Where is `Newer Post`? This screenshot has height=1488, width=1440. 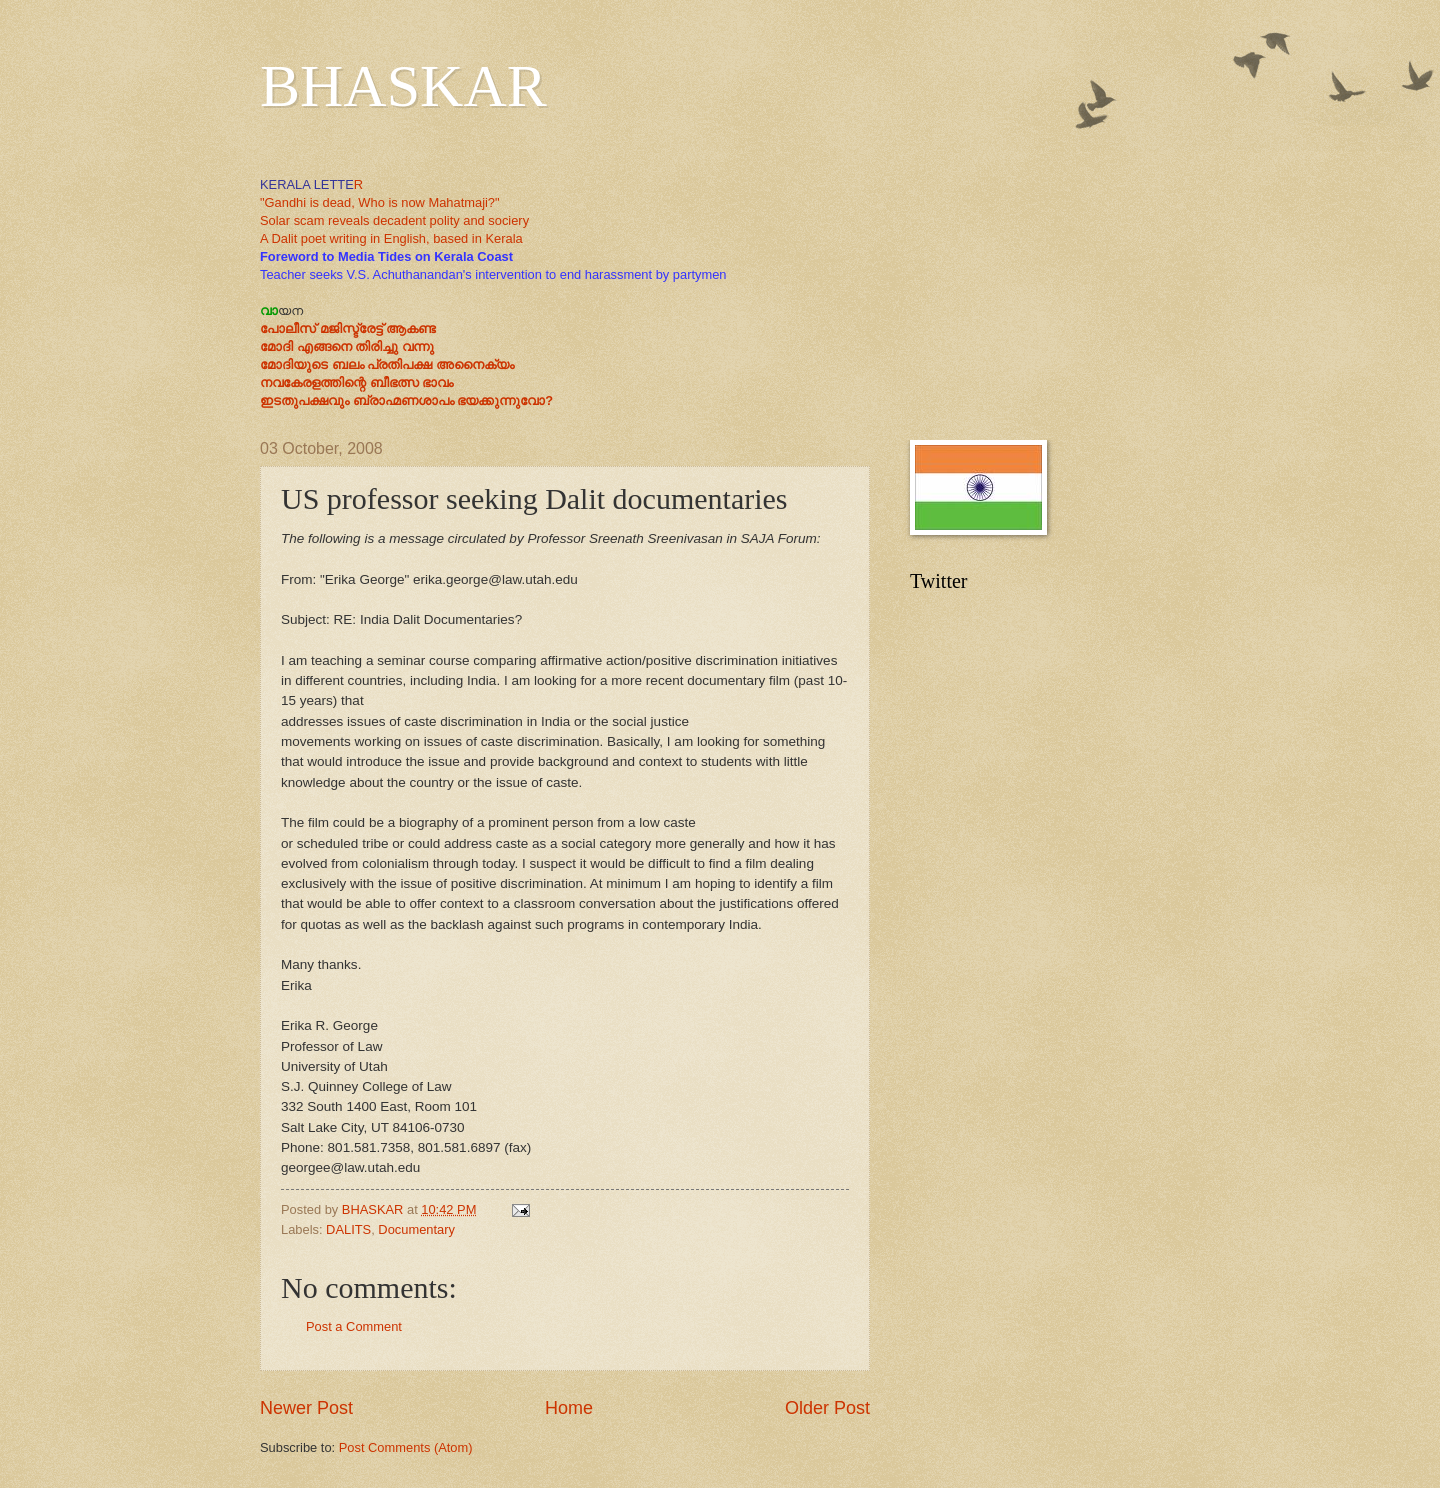 Newer Post is located at coordinates (306, 1408).